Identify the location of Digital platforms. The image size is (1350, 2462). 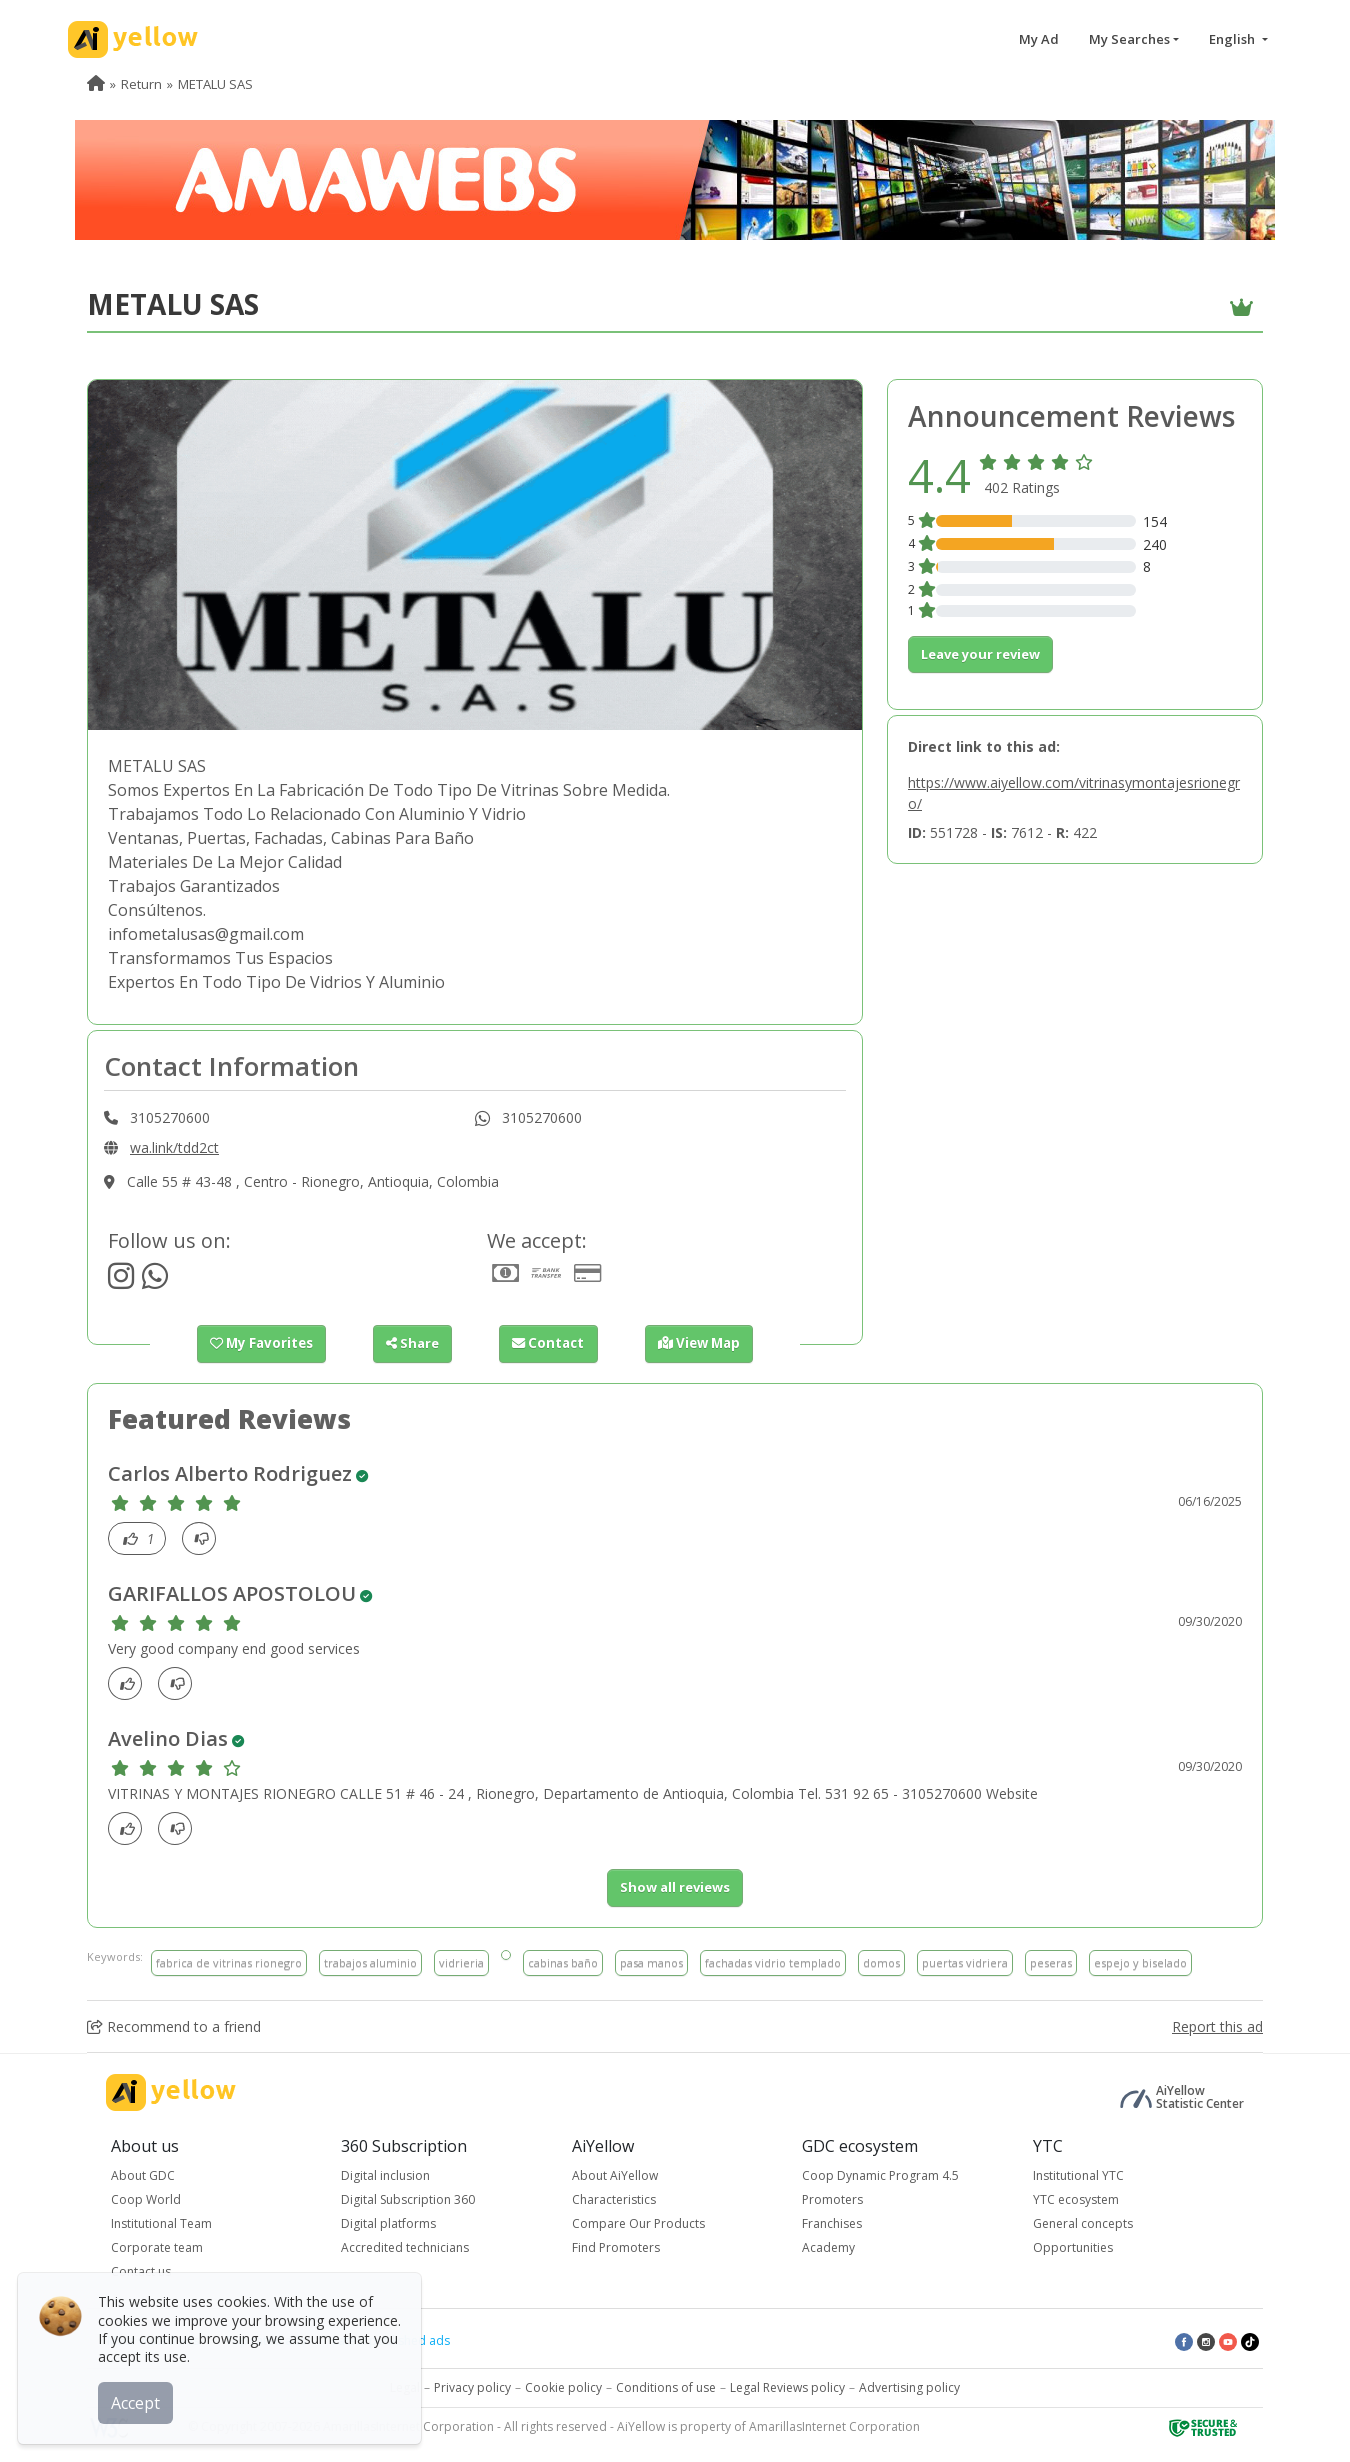
(388, 2223).